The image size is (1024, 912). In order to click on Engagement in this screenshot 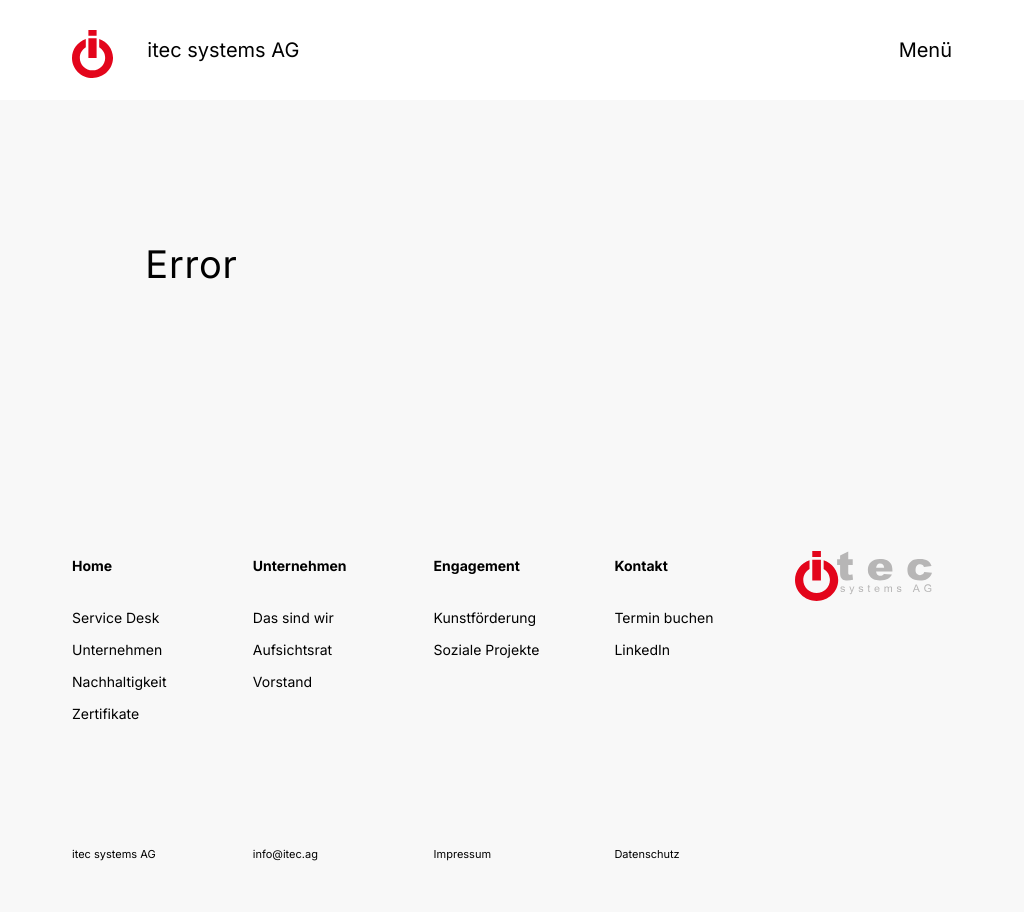, I will do `click(477, 566)`.